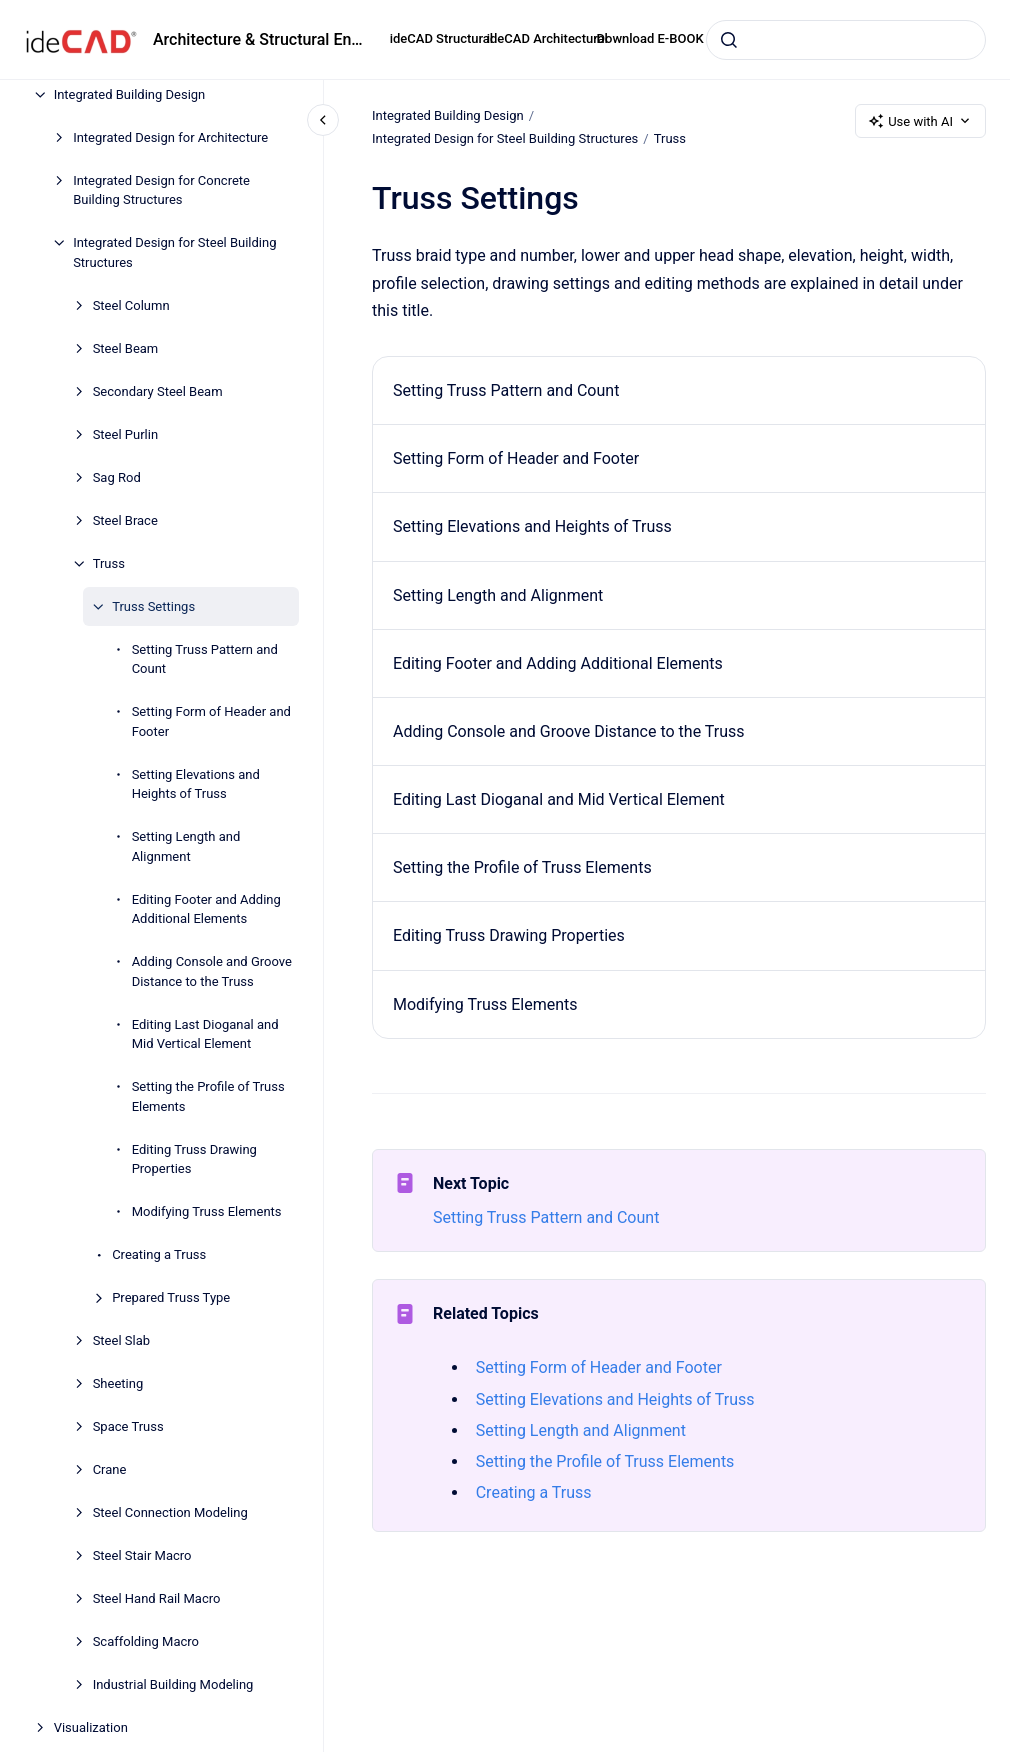 The image size is (1025, 1752). Describe the element at coordinates (170, 137) in the screenshot. I see `Integrated Design for Architecture` at that location.